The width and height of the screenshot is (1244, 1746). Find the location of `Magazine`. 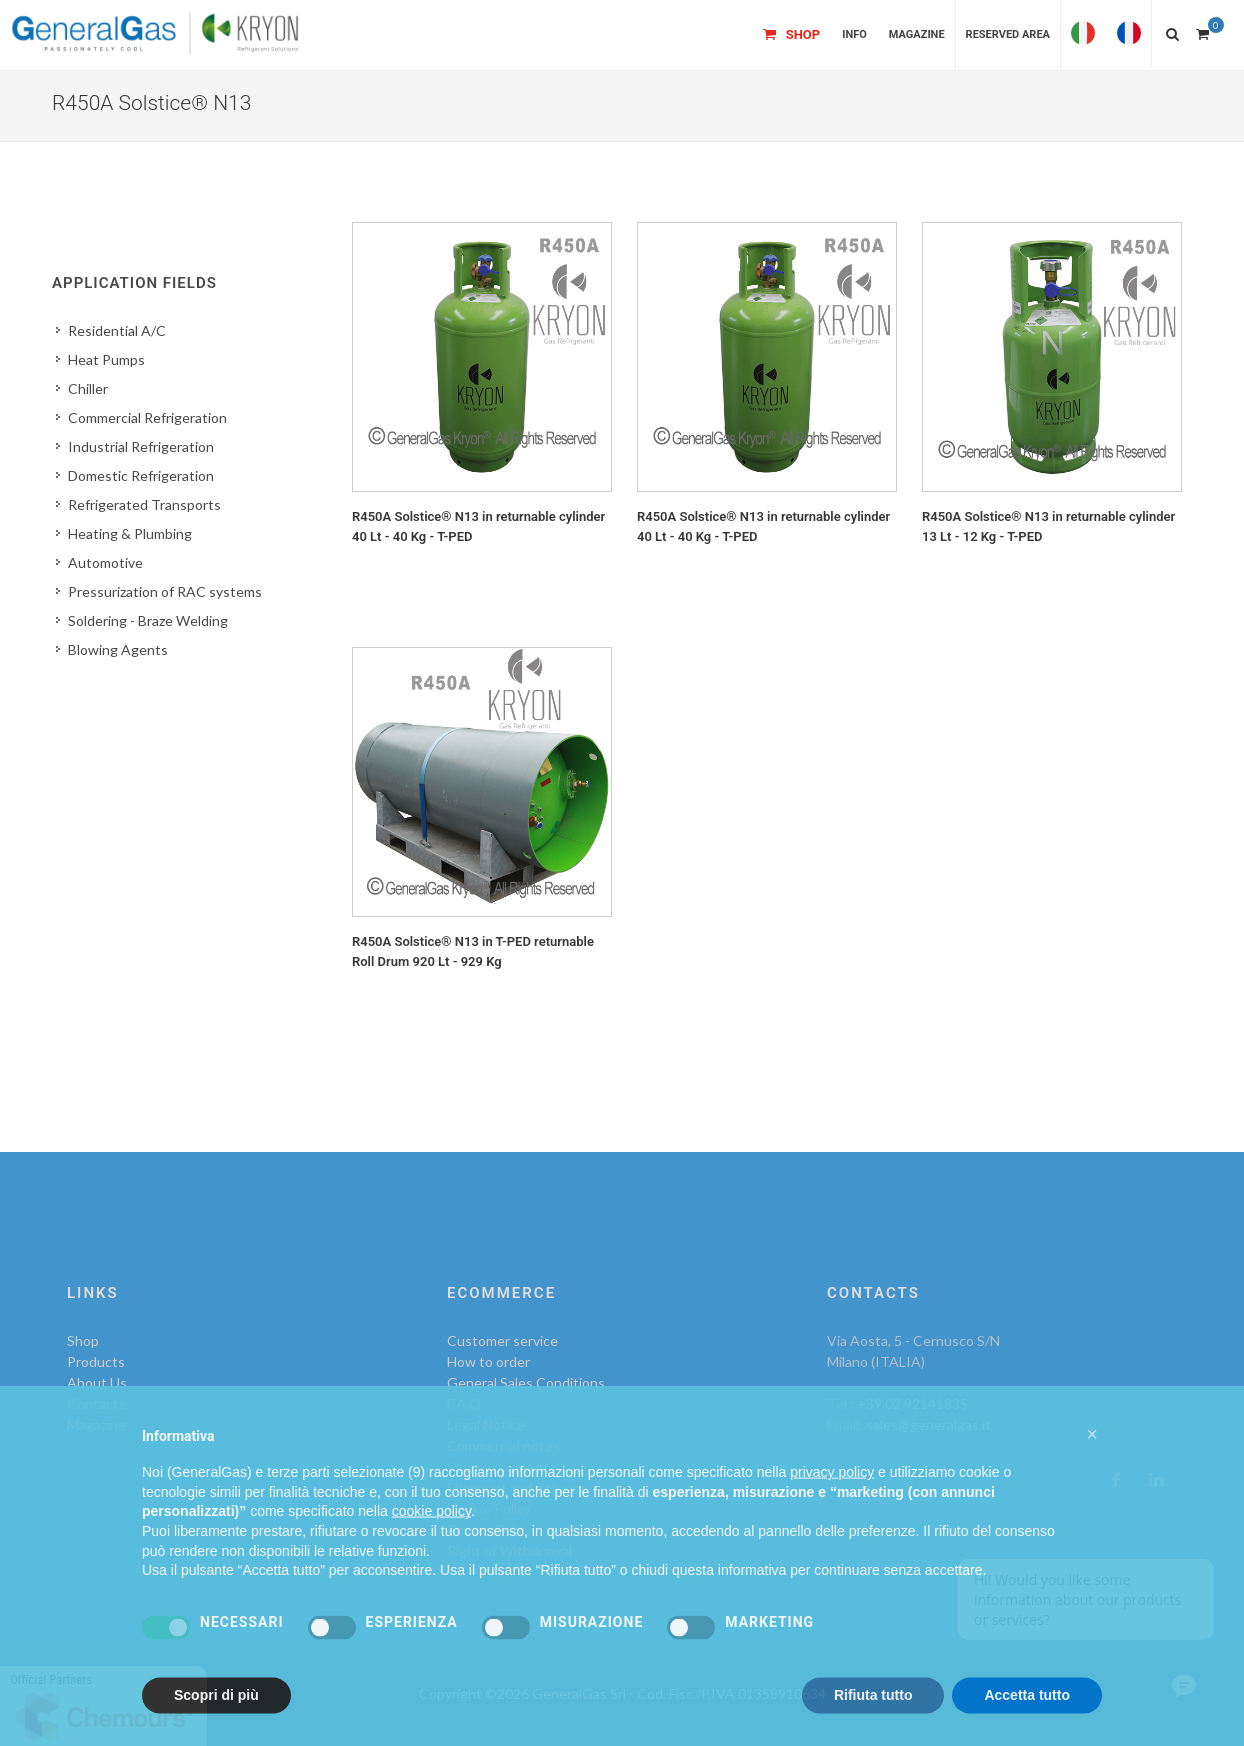

Magazine is located at coordinates (96, 1424).